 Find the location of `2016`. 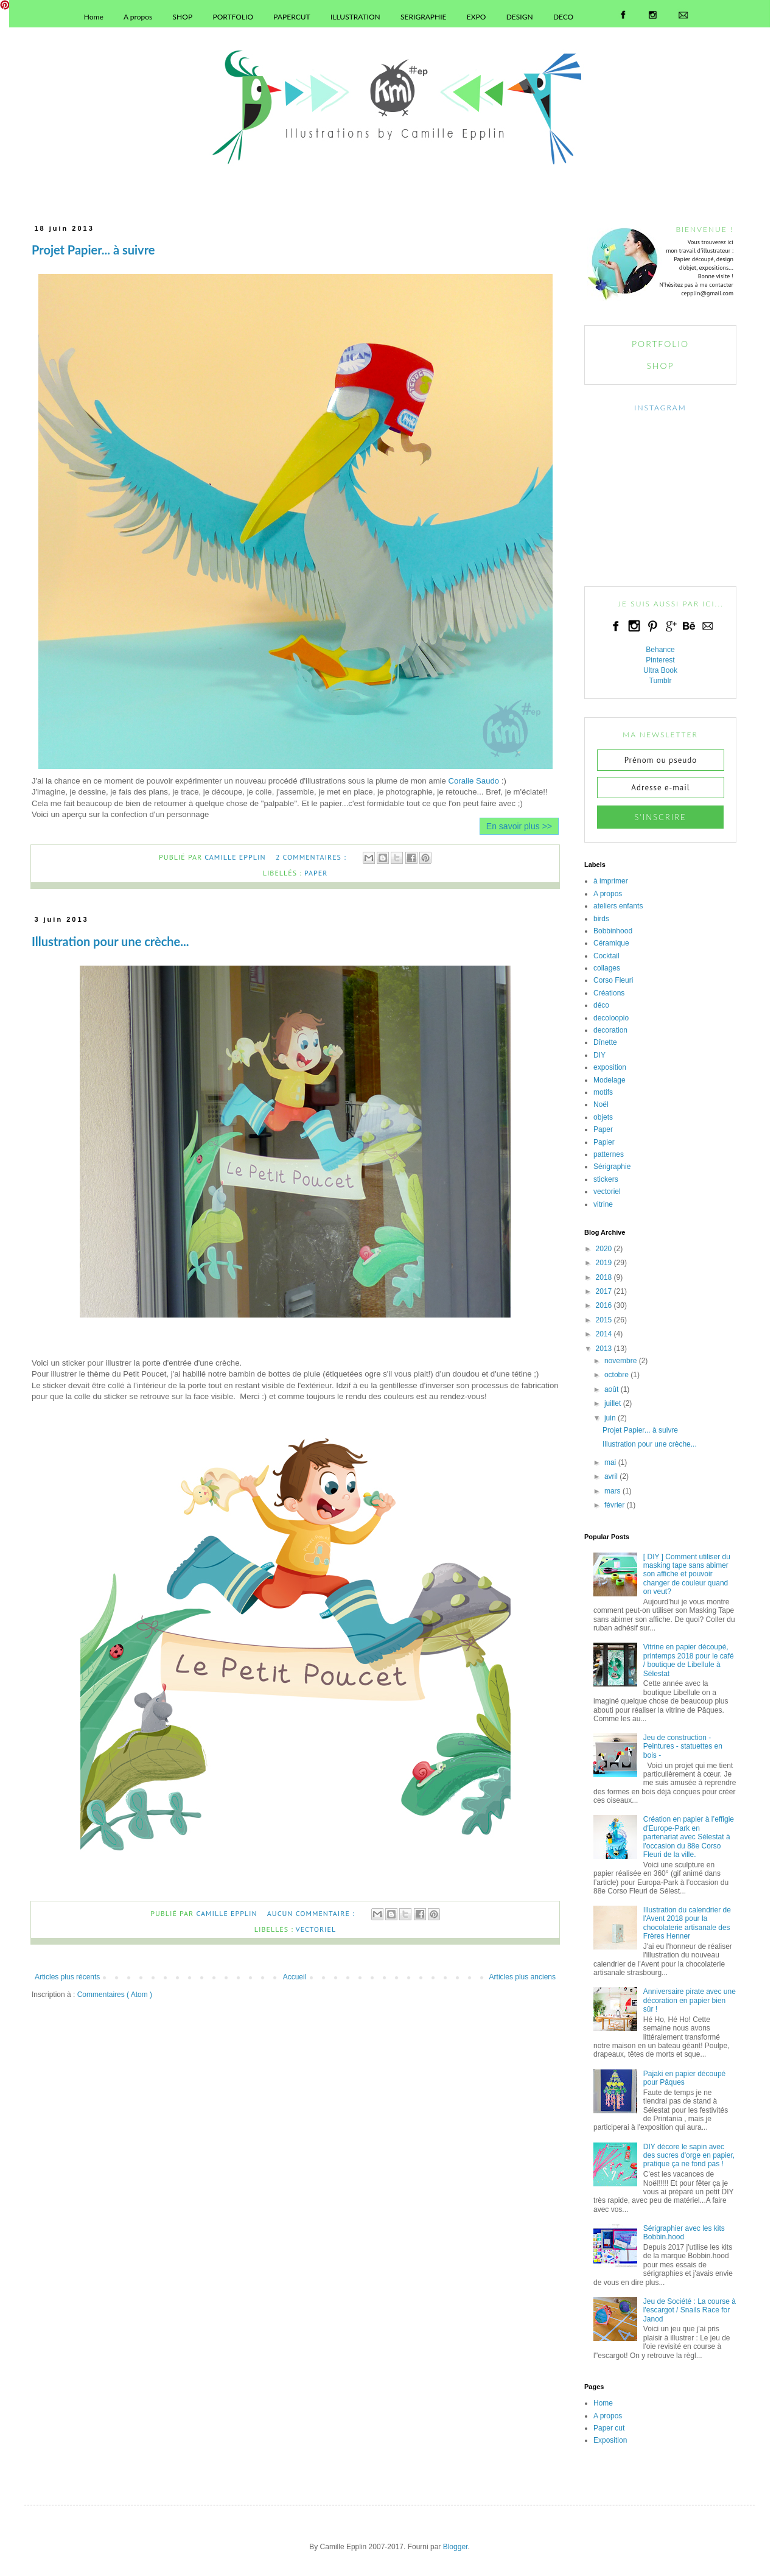

2016 is located at coordinates (604, 1305).